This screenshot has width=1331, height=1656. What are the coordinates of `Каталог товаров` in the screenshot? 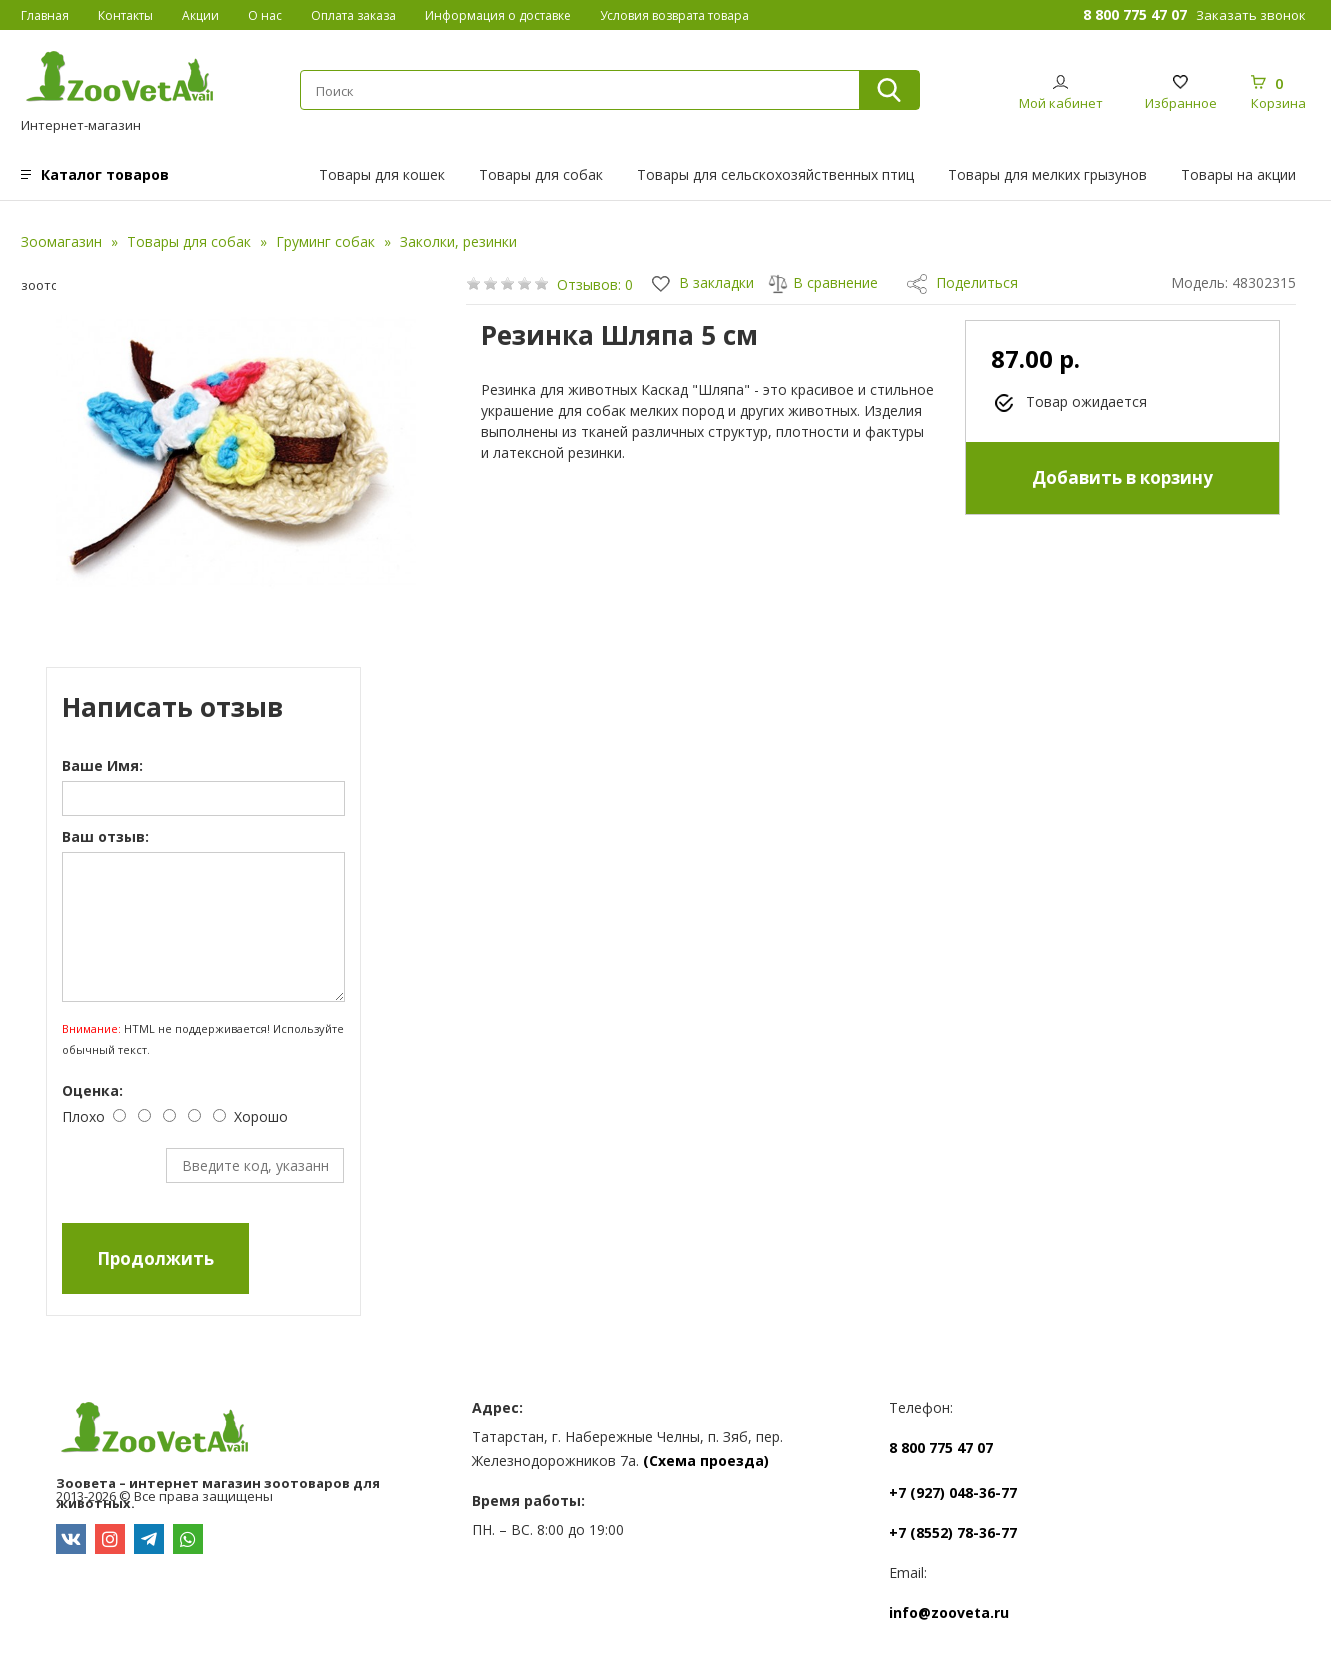 It's located at (105, 174).